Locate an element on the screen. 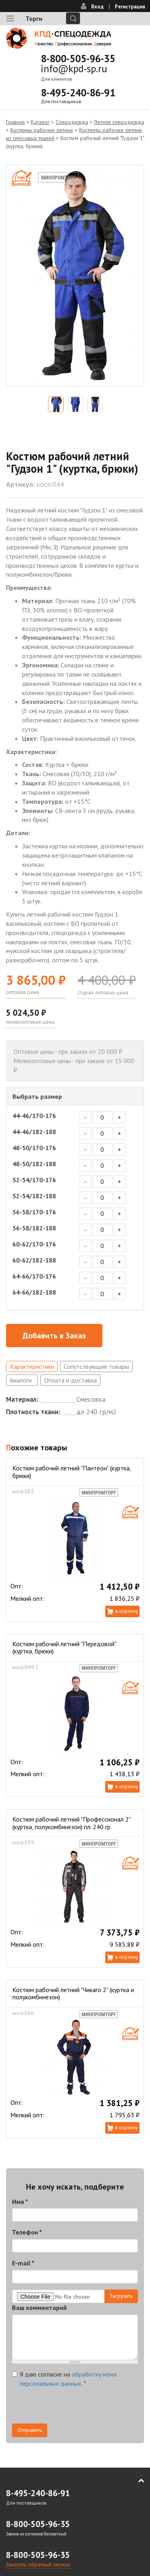 The height and width of the screenshot is (2576, 150). 48-50/170-176 is located at coordinates (34, 1148).